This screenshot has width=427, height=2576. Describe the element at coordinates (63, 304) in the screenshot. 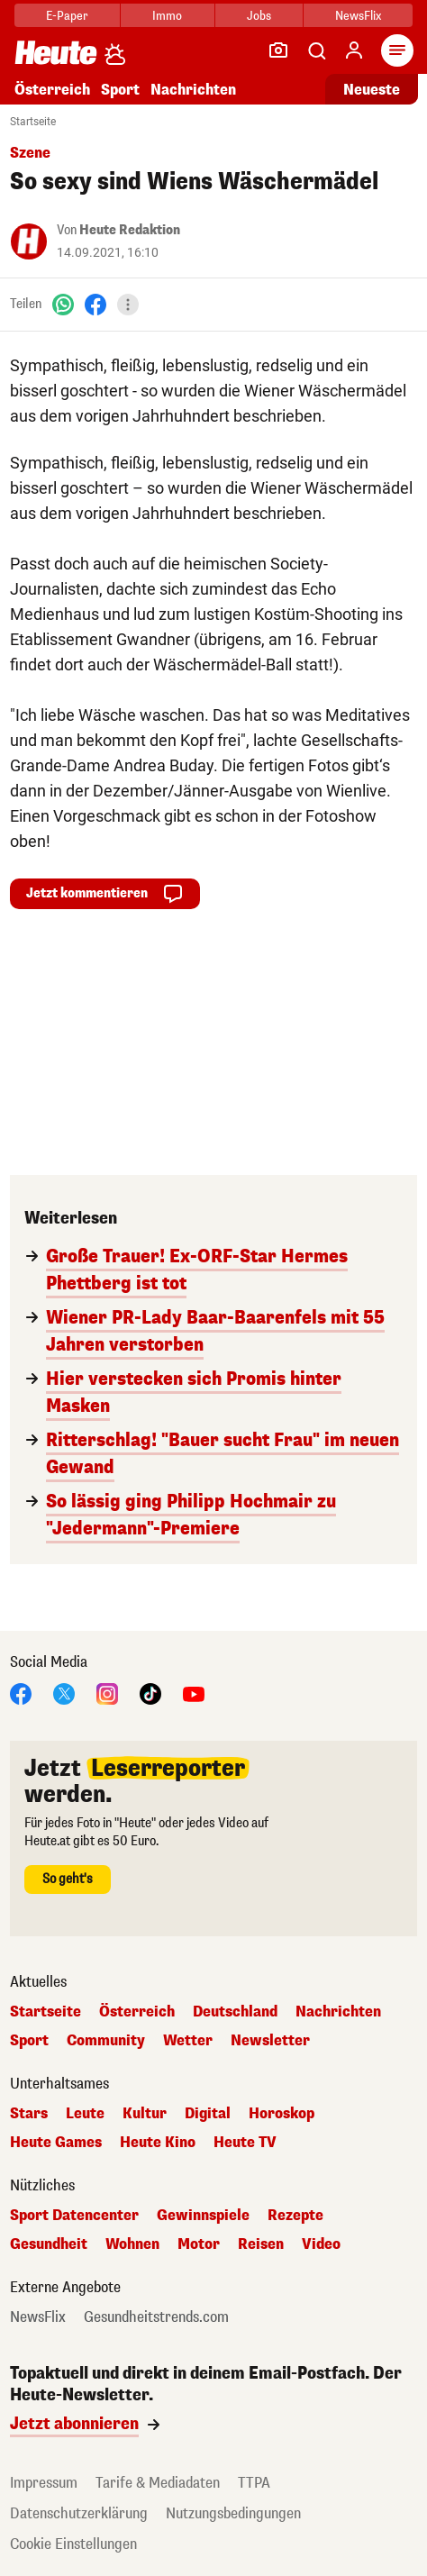

I see `[WhatsApp]` at that location.